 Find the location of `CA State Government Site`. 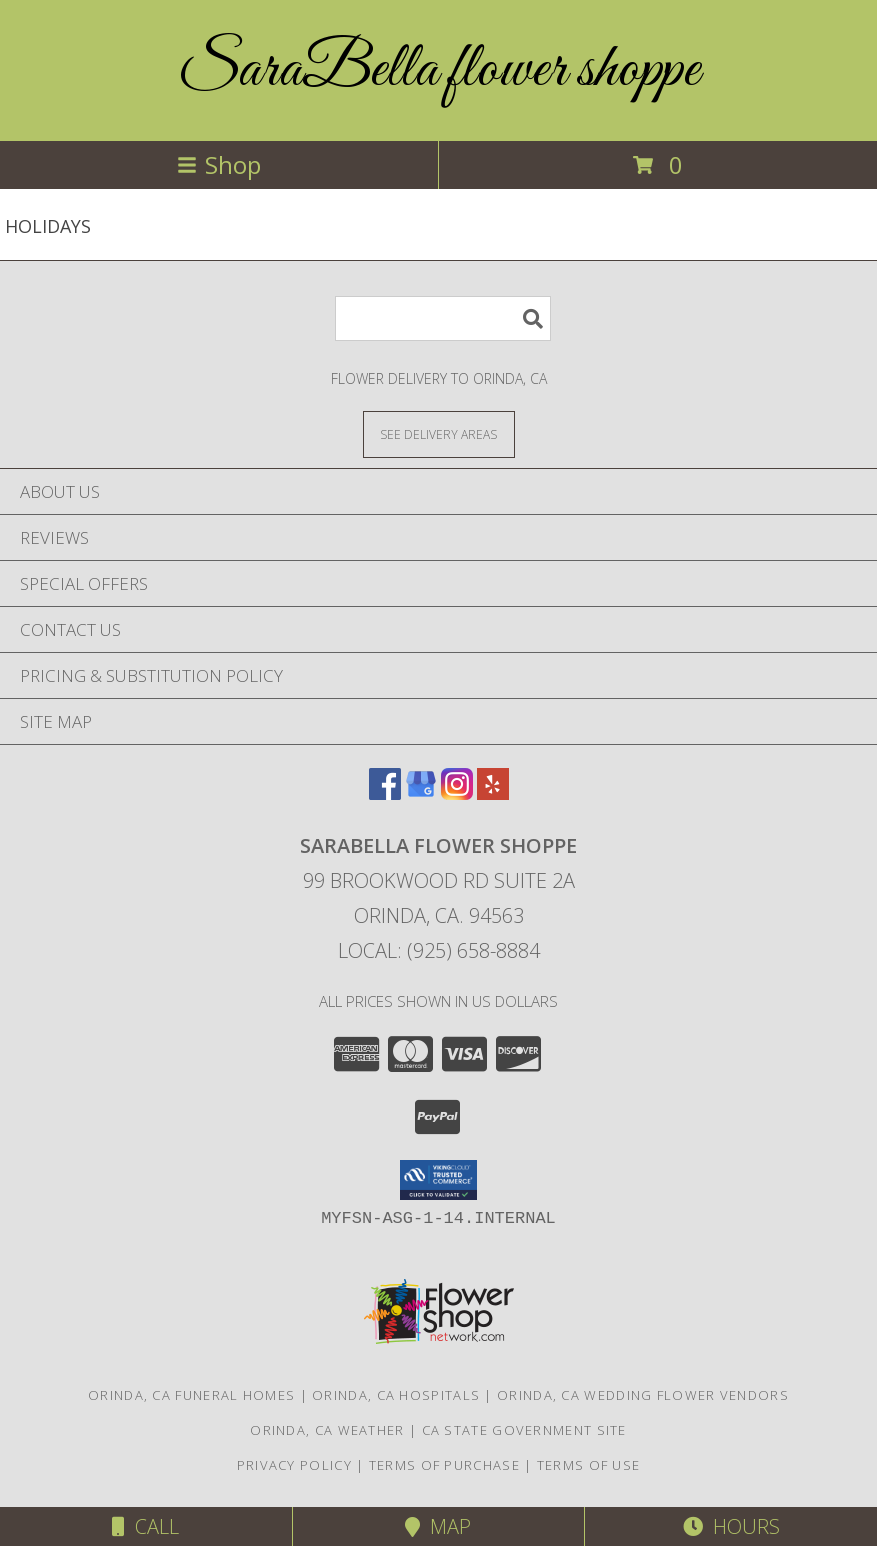

CA State Government Site is located at coordinates (524, 1430).